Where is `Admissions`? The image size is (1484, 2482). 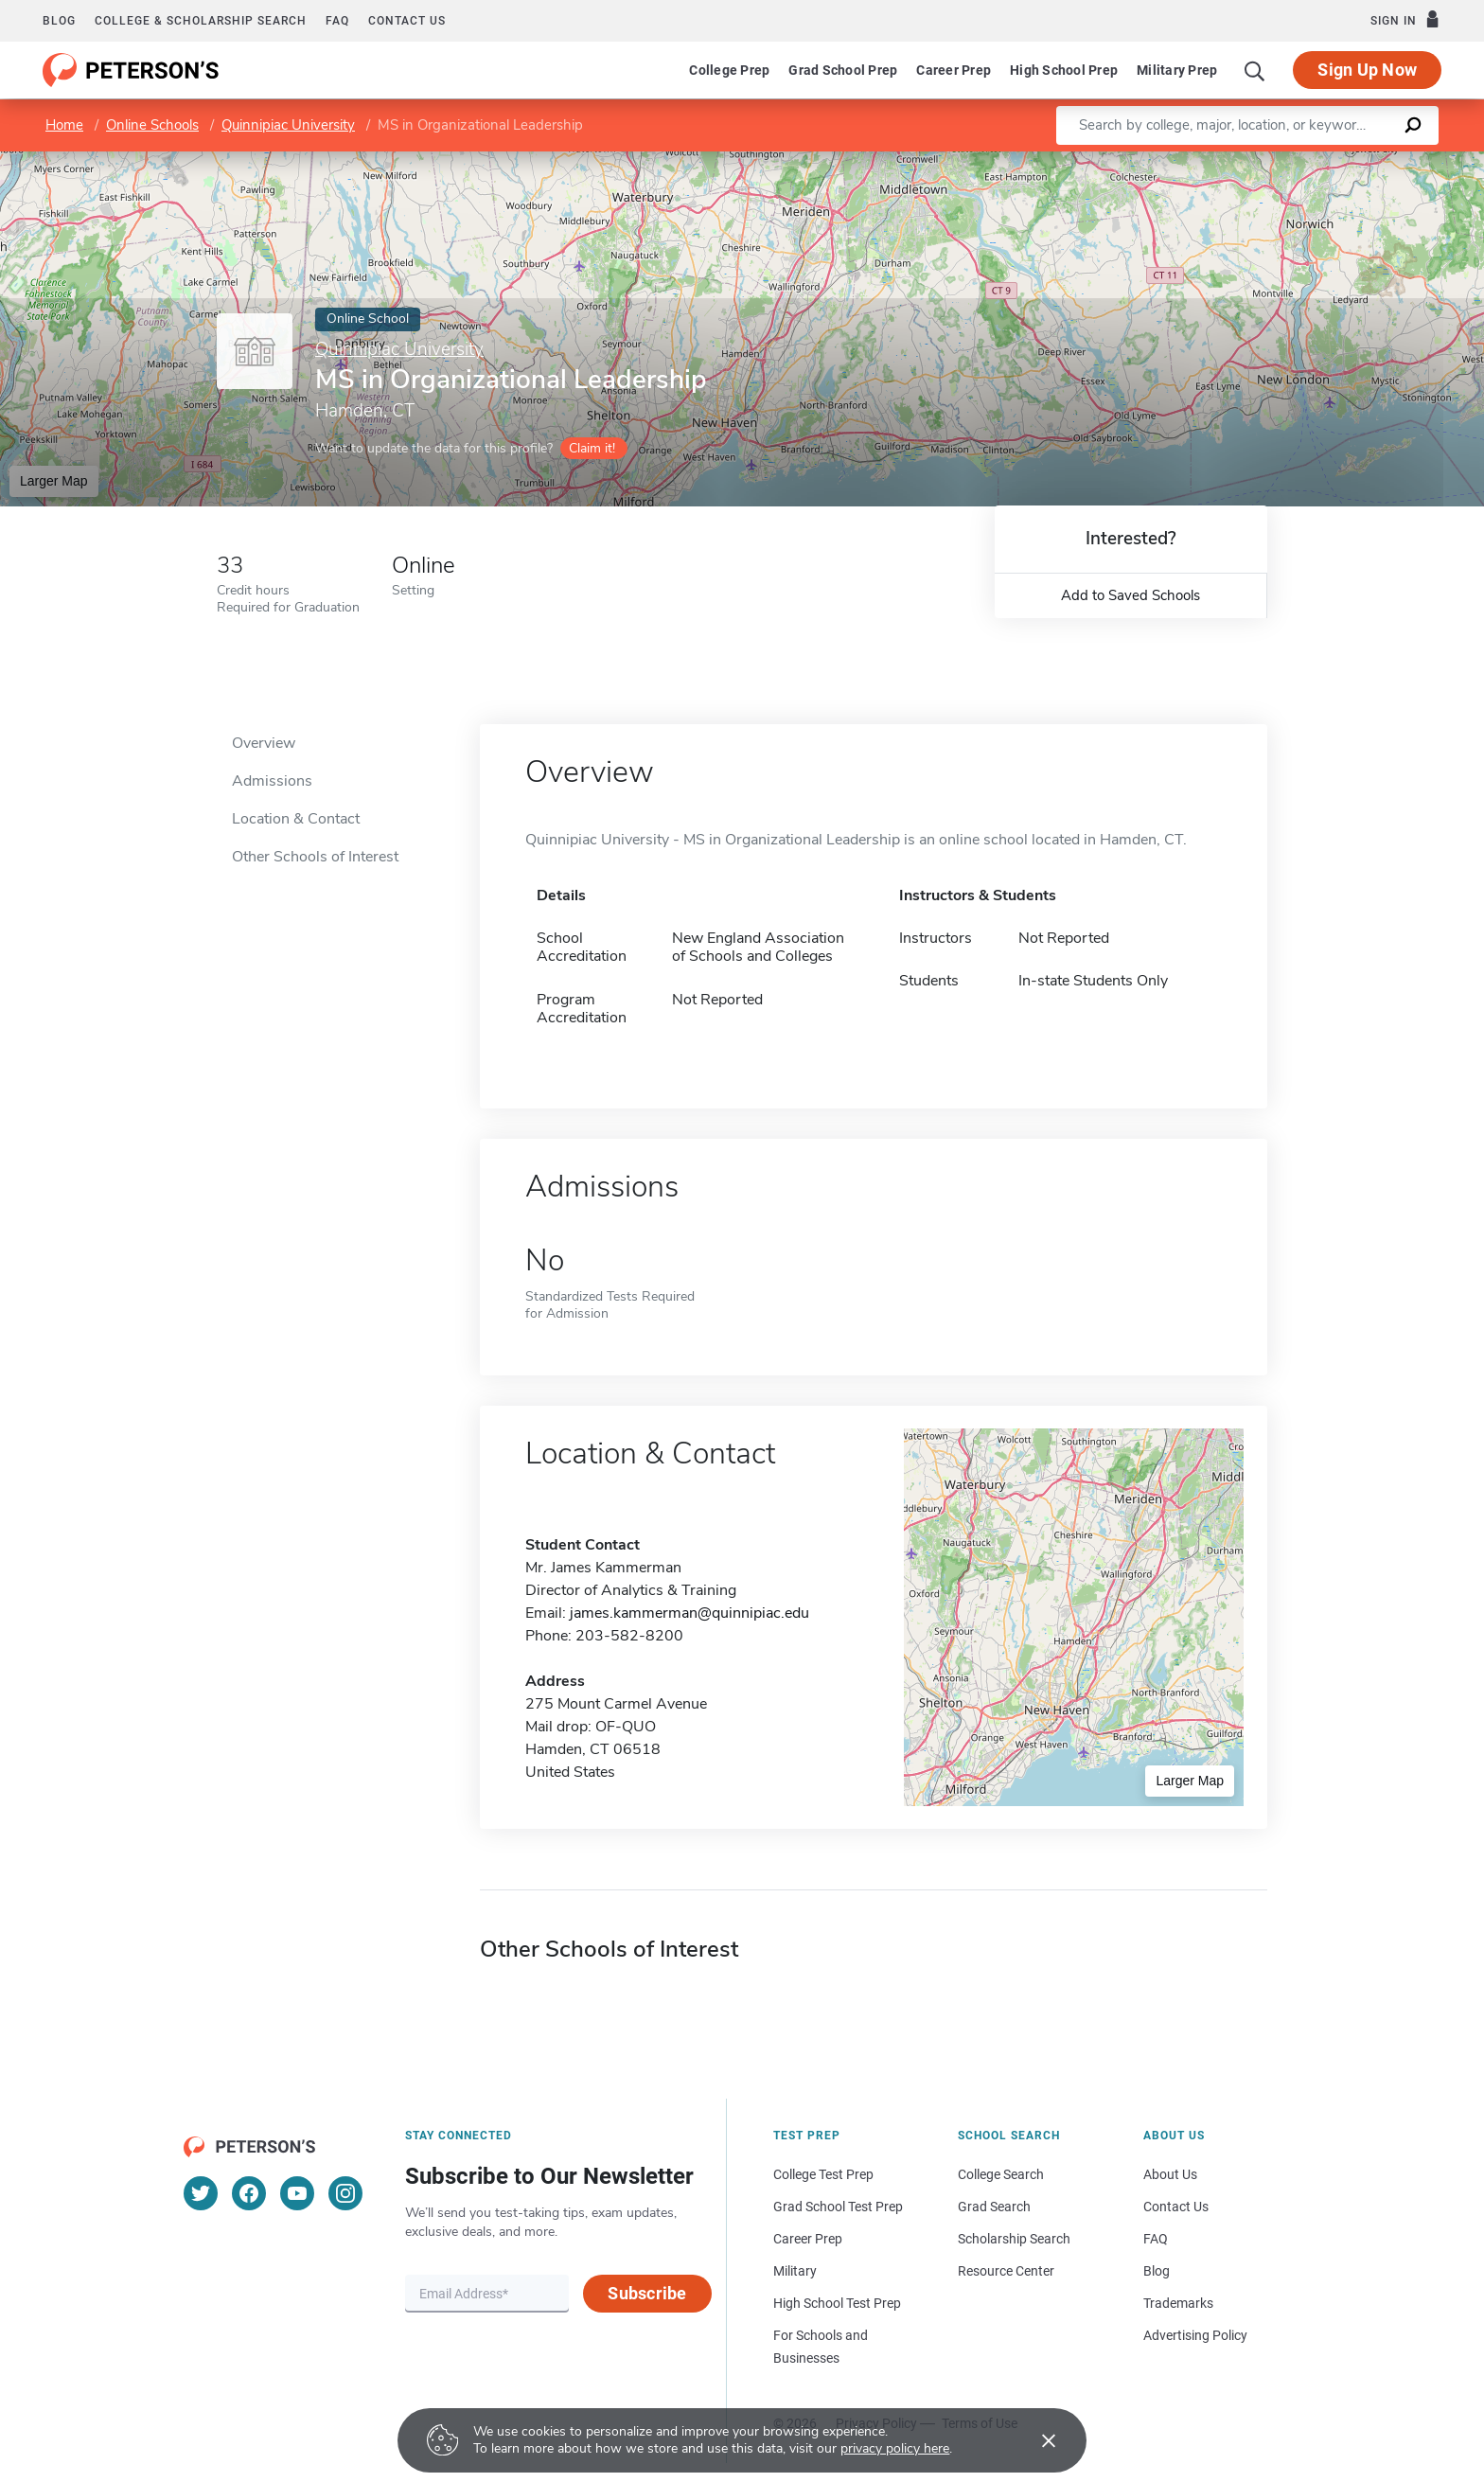
Admissions is located at coordinates (272, 781).